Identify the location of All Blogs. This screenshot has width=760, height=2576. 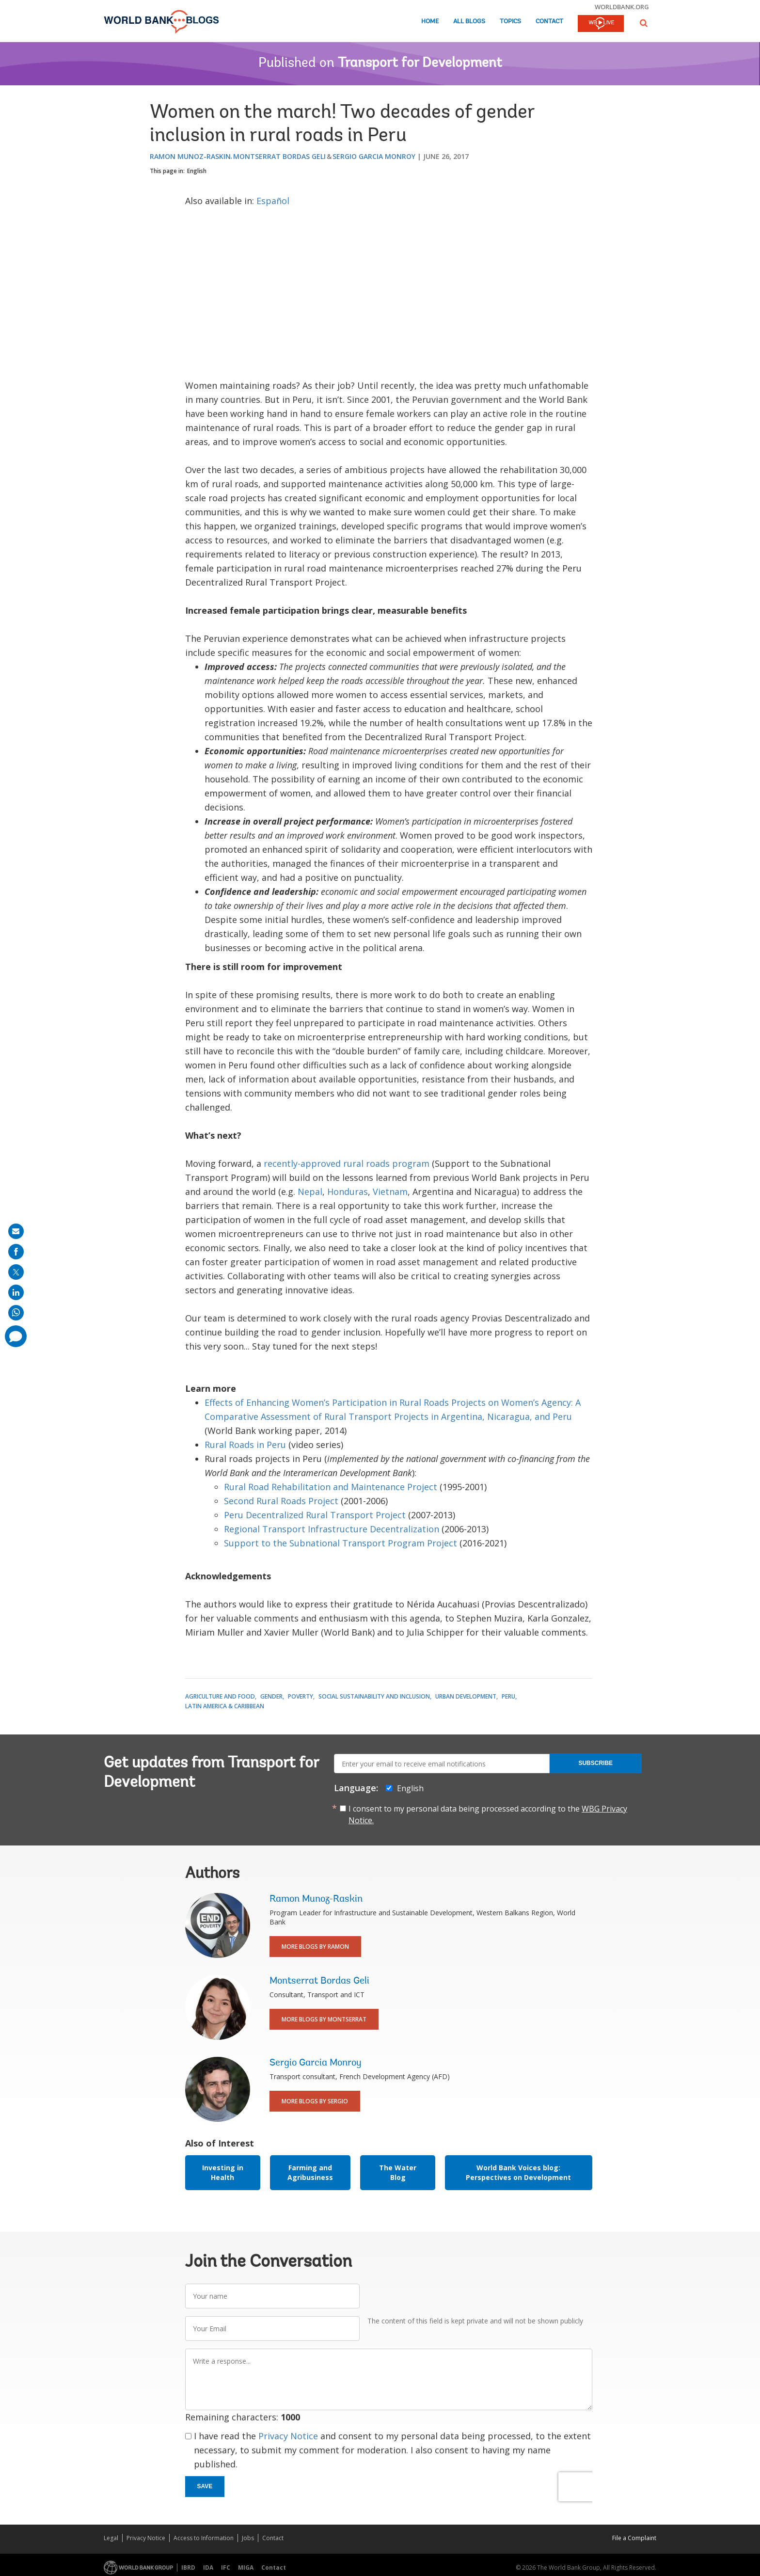
(469, 21).